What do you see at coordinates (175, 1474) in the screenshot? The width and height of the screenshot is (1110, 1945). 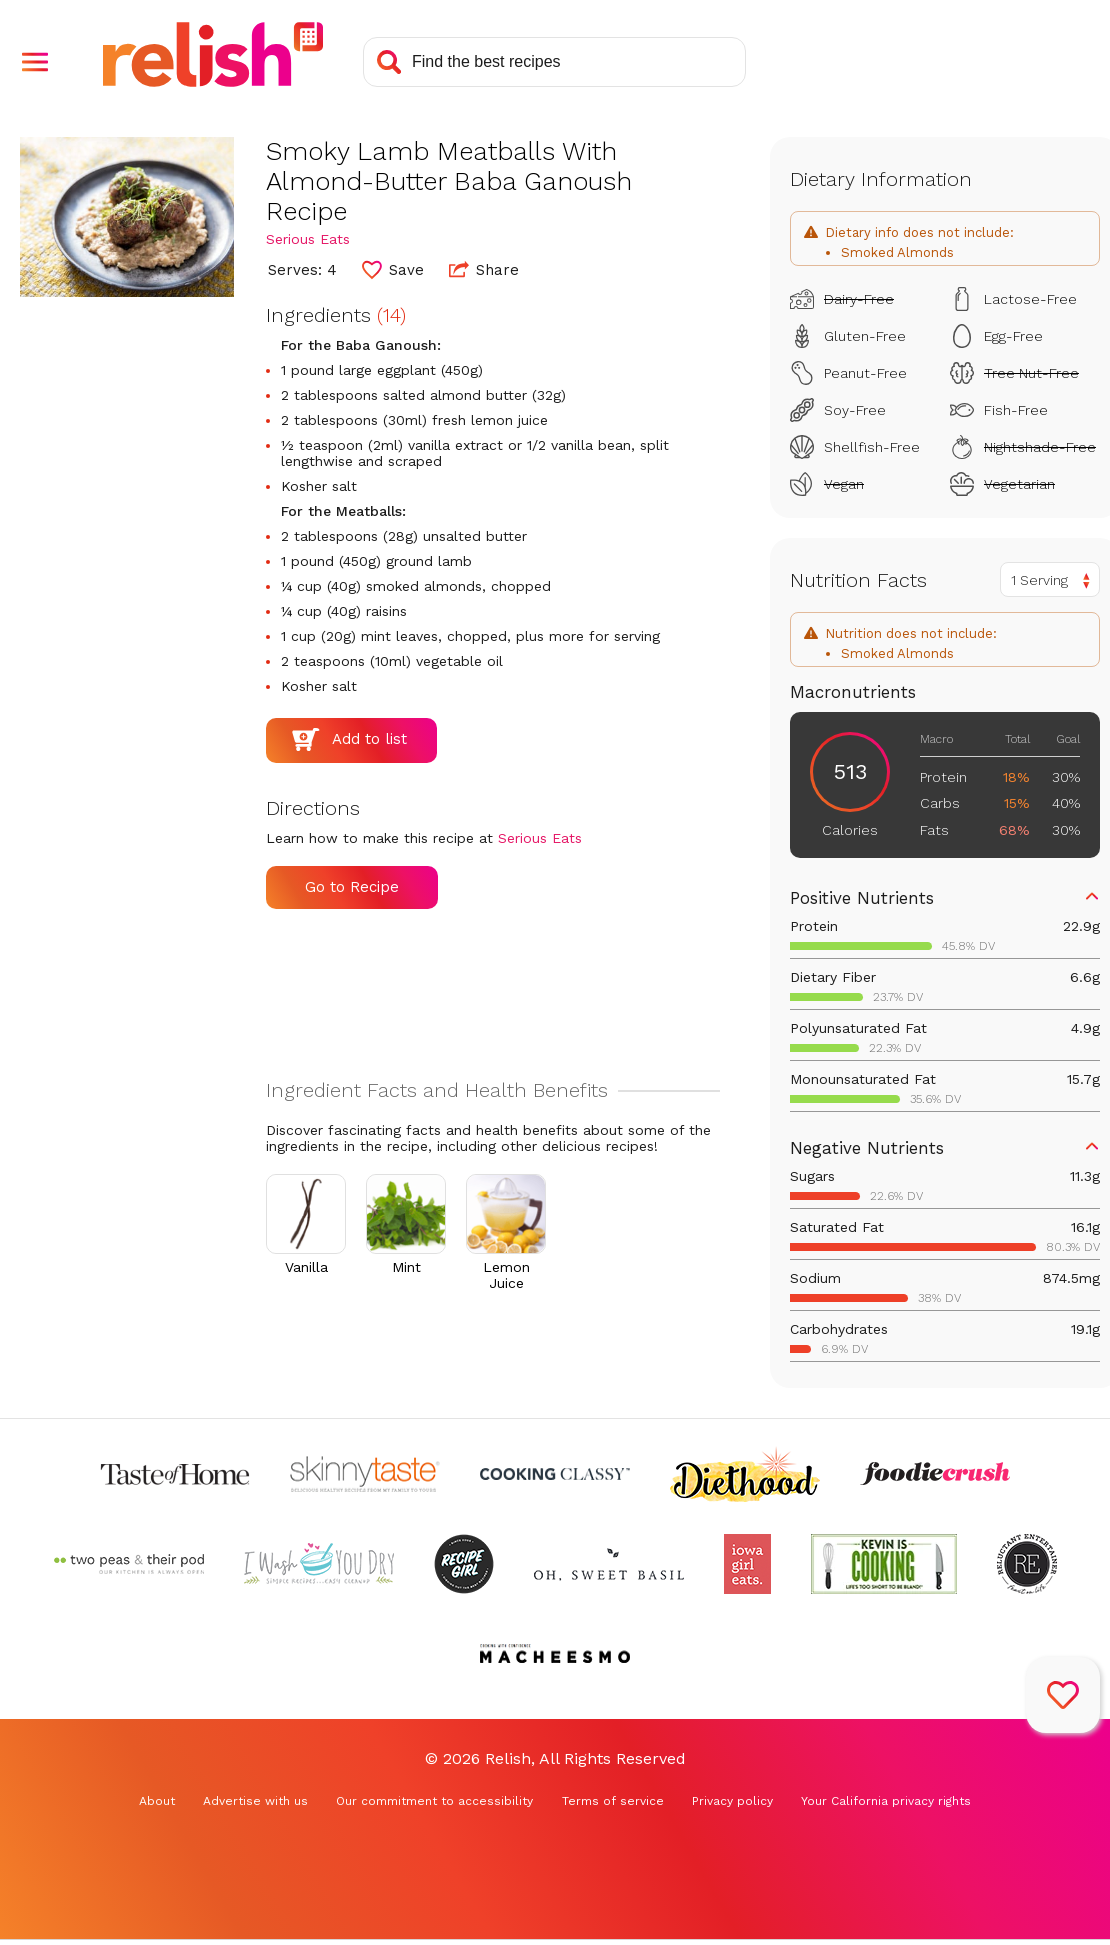 I see `[Check out Taste of Home (Opens in a new tab)]` at bounding box center [175, 1474].